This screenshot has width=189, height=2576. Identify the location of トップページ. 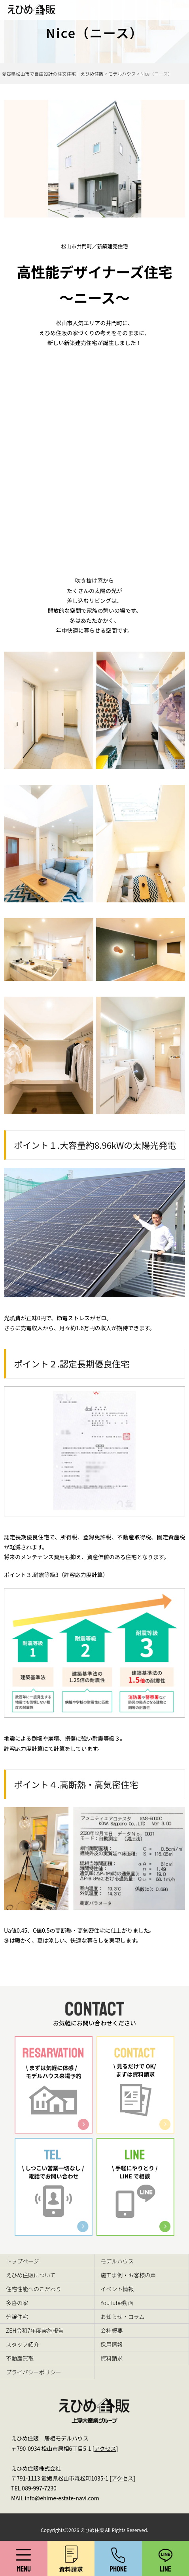
(22, 2261).